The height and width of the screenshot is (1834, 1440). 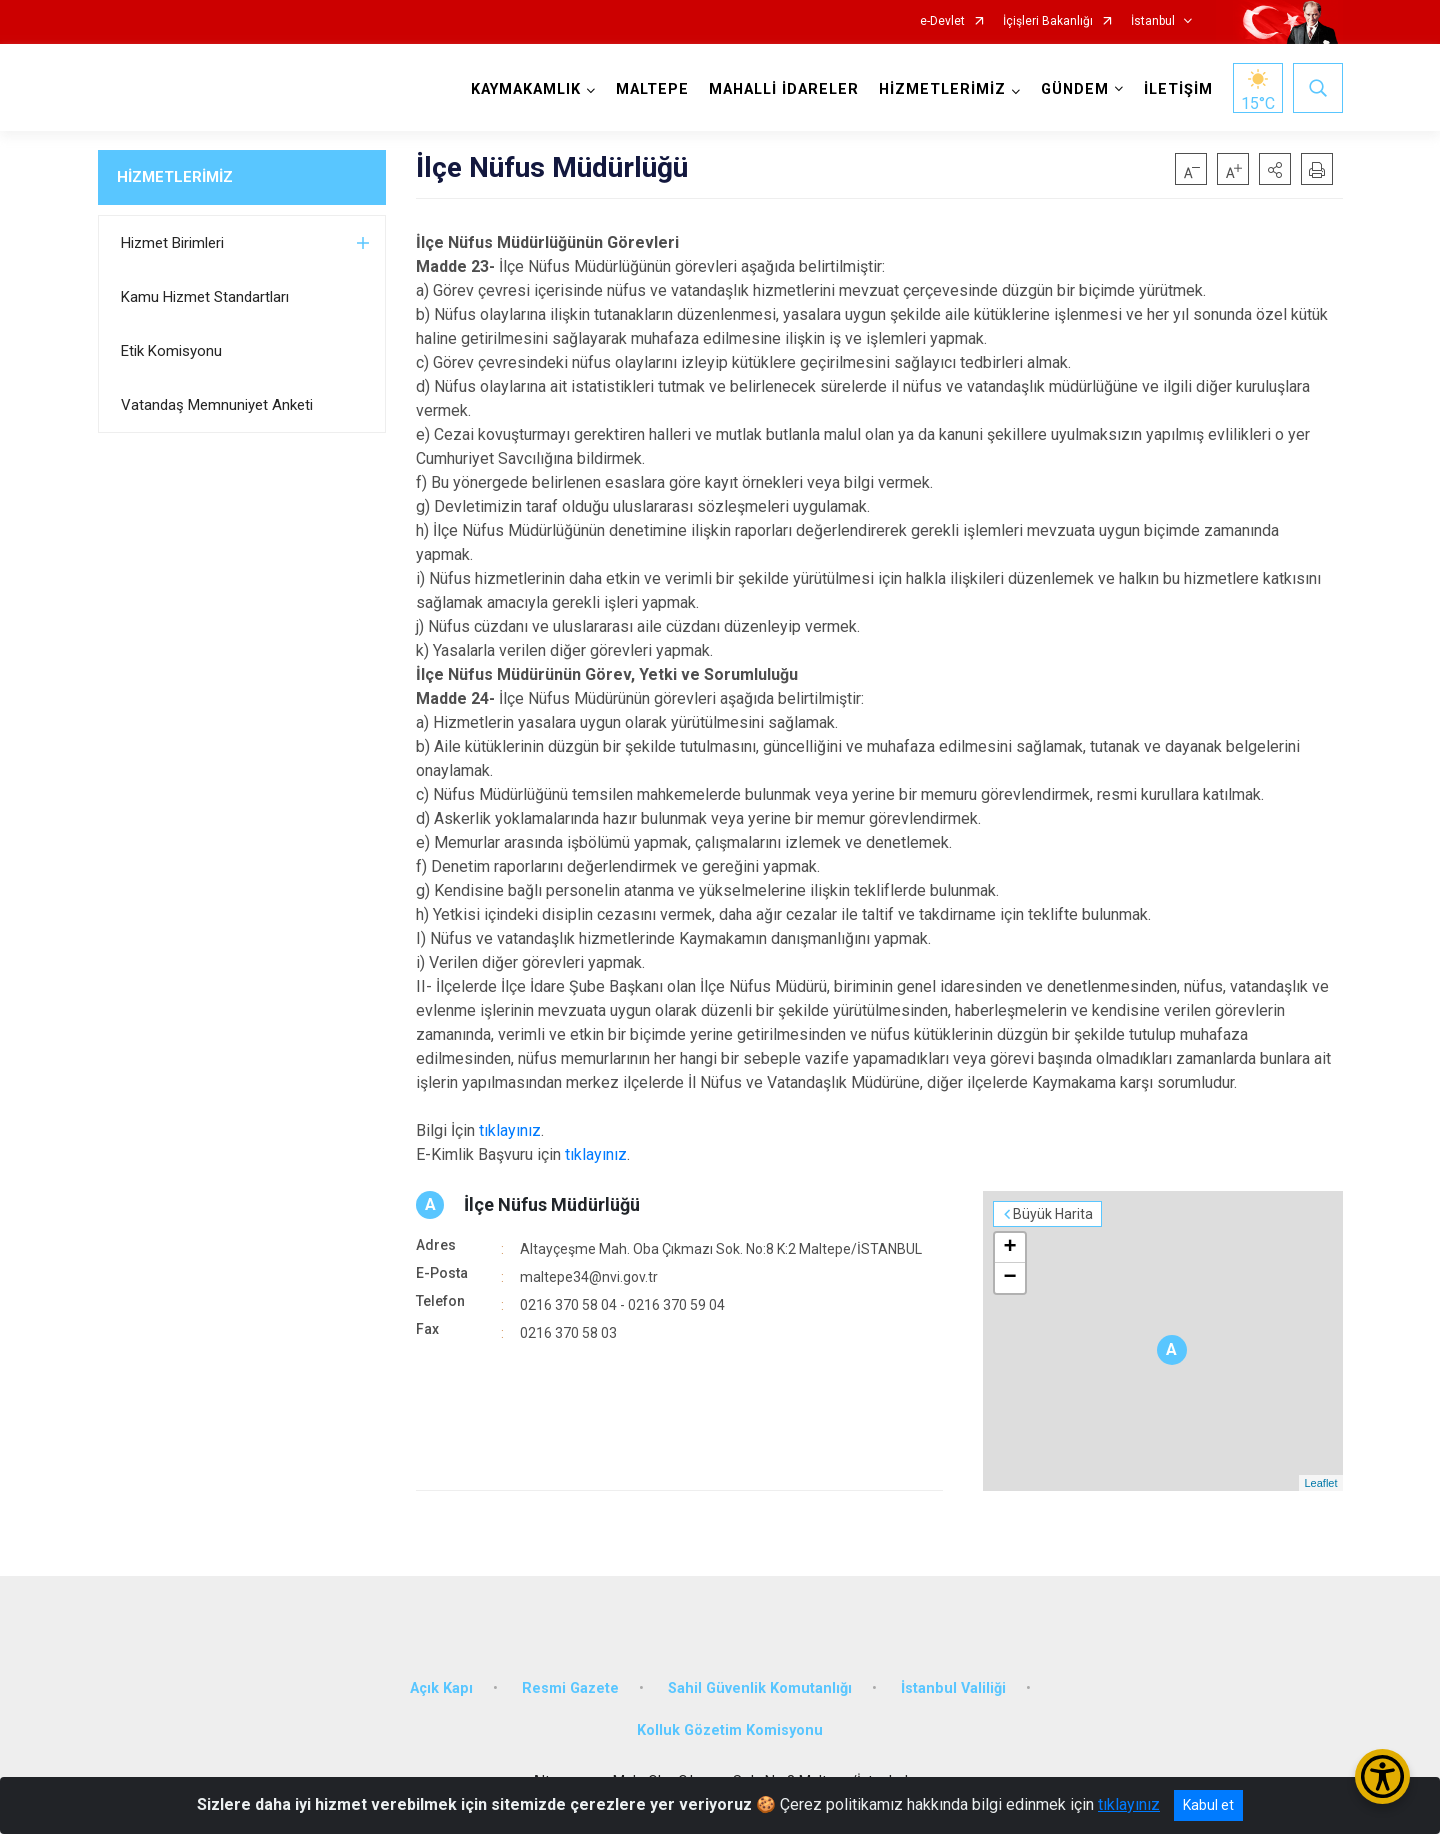 What do you see at coordinates (1075, 89) in the screenshot?
I see `GÜNDEM [button]` at bounding box center [1075, 89].